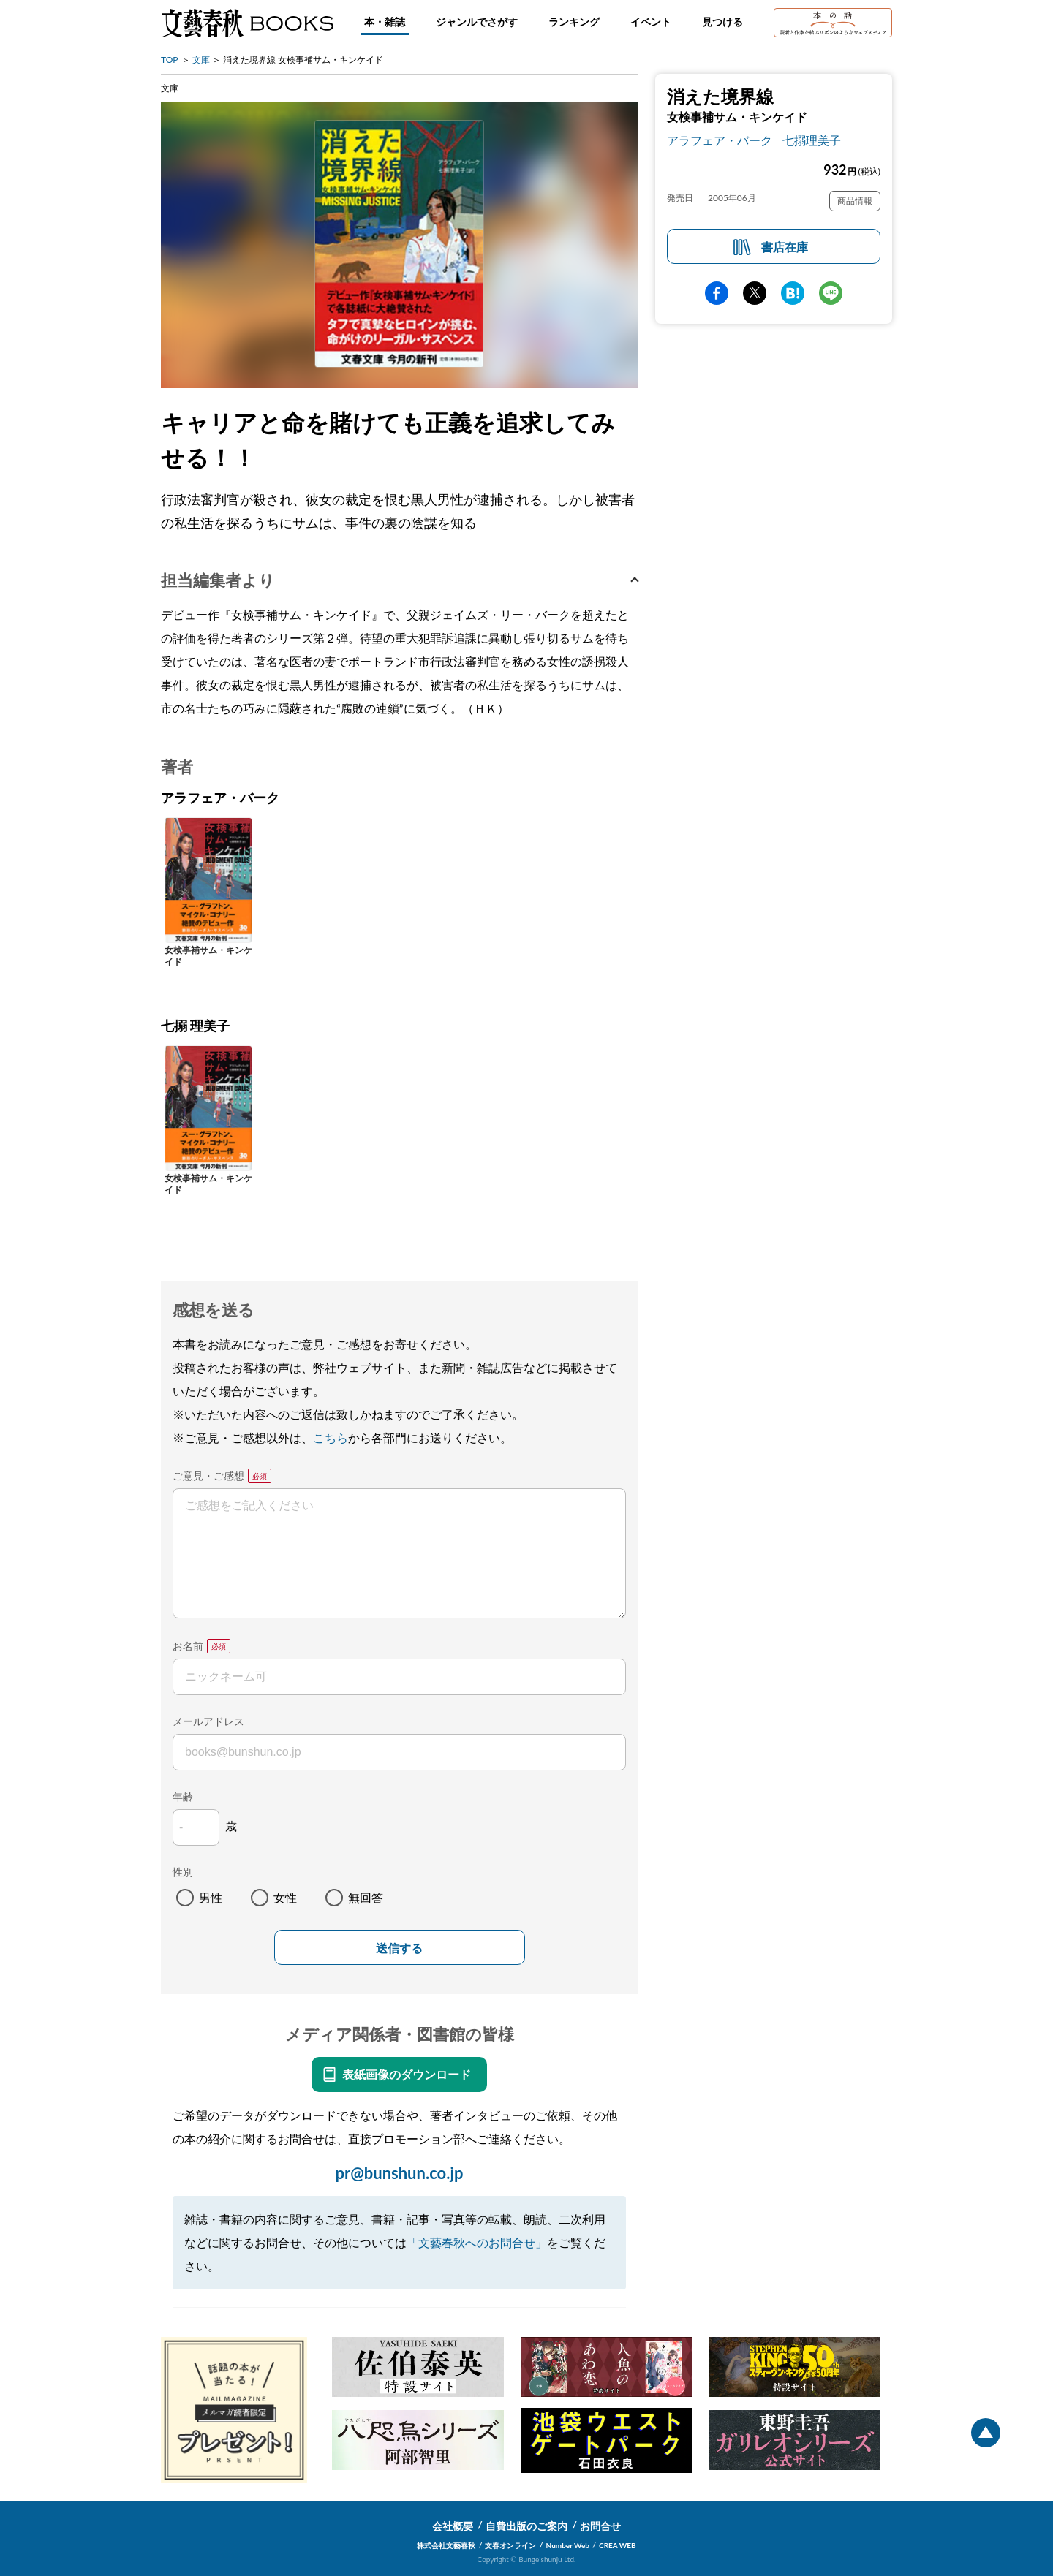  What do you see at coordinates (526, 2526) in the screenshot?
I see `自費出版のご案内` at bounding box center [526, 2526].